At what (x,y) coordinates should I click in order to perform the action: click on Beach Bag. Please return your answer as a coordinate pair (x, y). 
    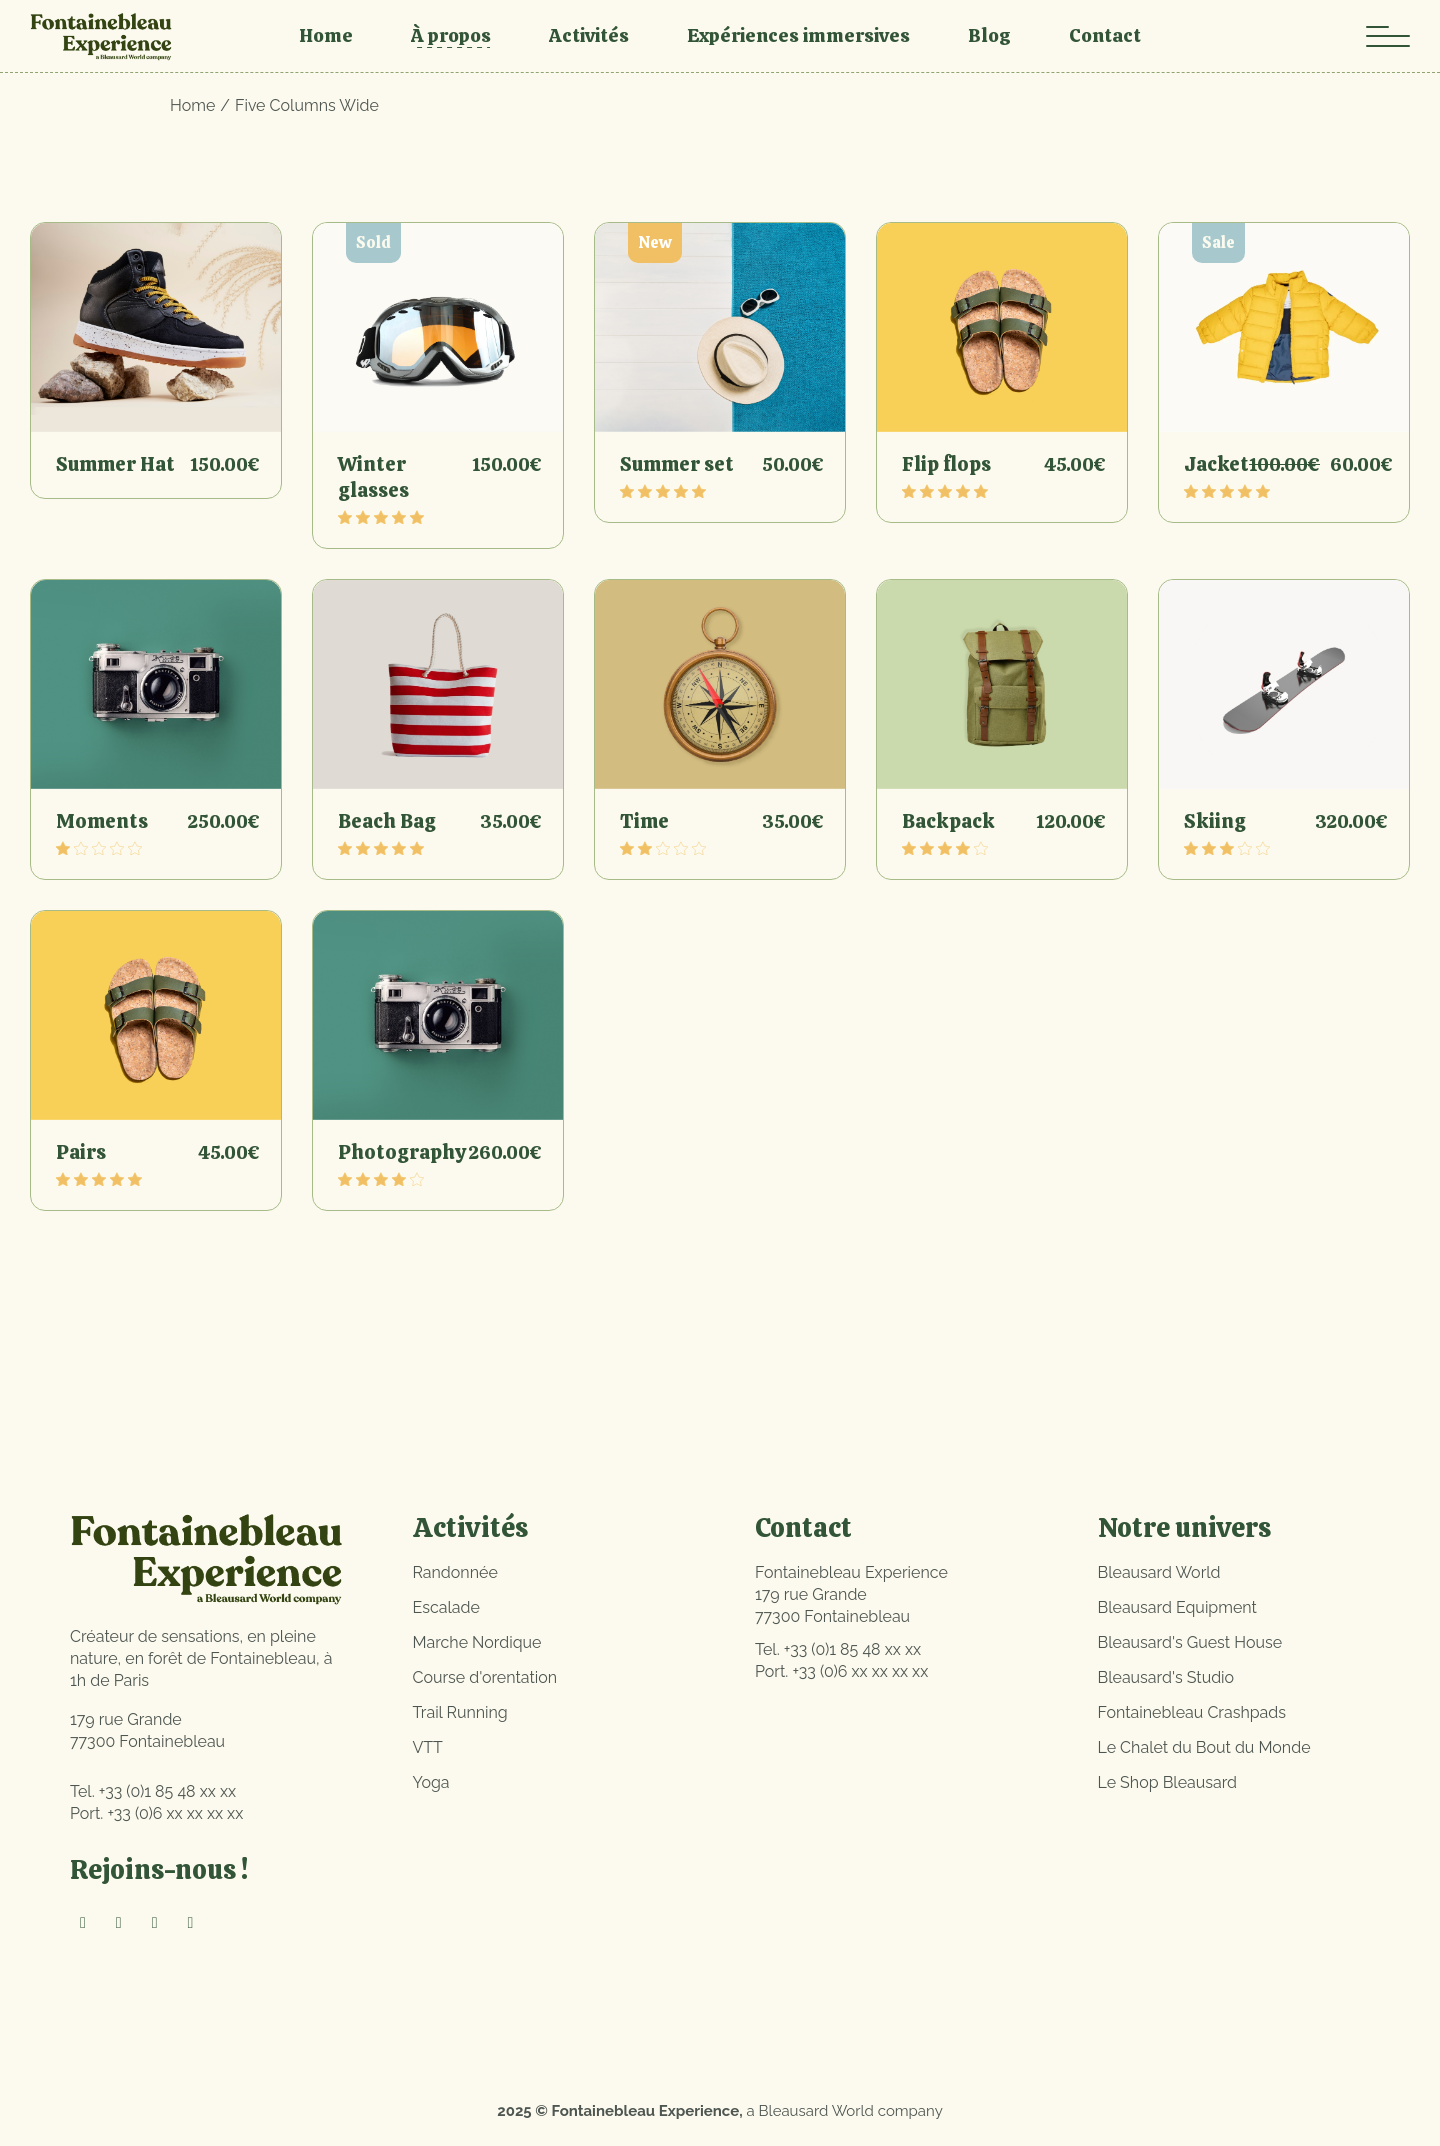
    Looking at the image, I should click on (387, 821).